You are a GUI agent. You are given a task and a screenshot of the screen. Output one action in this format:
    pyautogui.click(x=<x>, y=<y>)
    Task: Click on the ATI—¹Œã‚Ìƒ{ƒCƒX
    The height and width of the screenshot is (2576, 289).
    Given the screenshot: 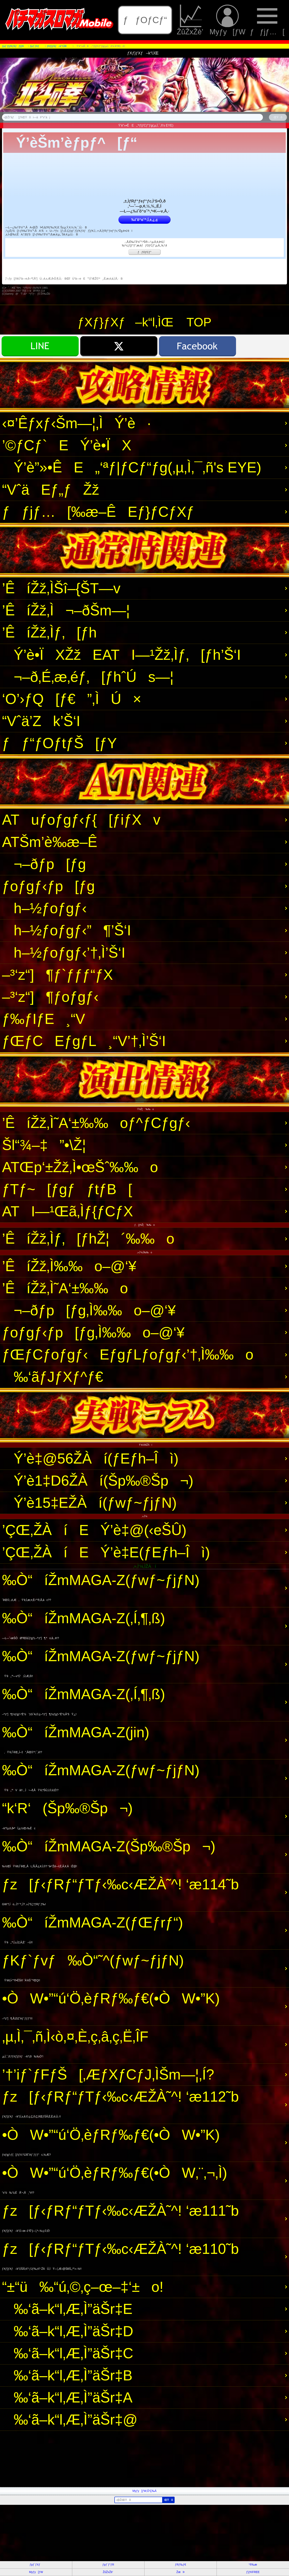 What is the action you would take?
    pyautogui.click(x=67, y=1211)
    